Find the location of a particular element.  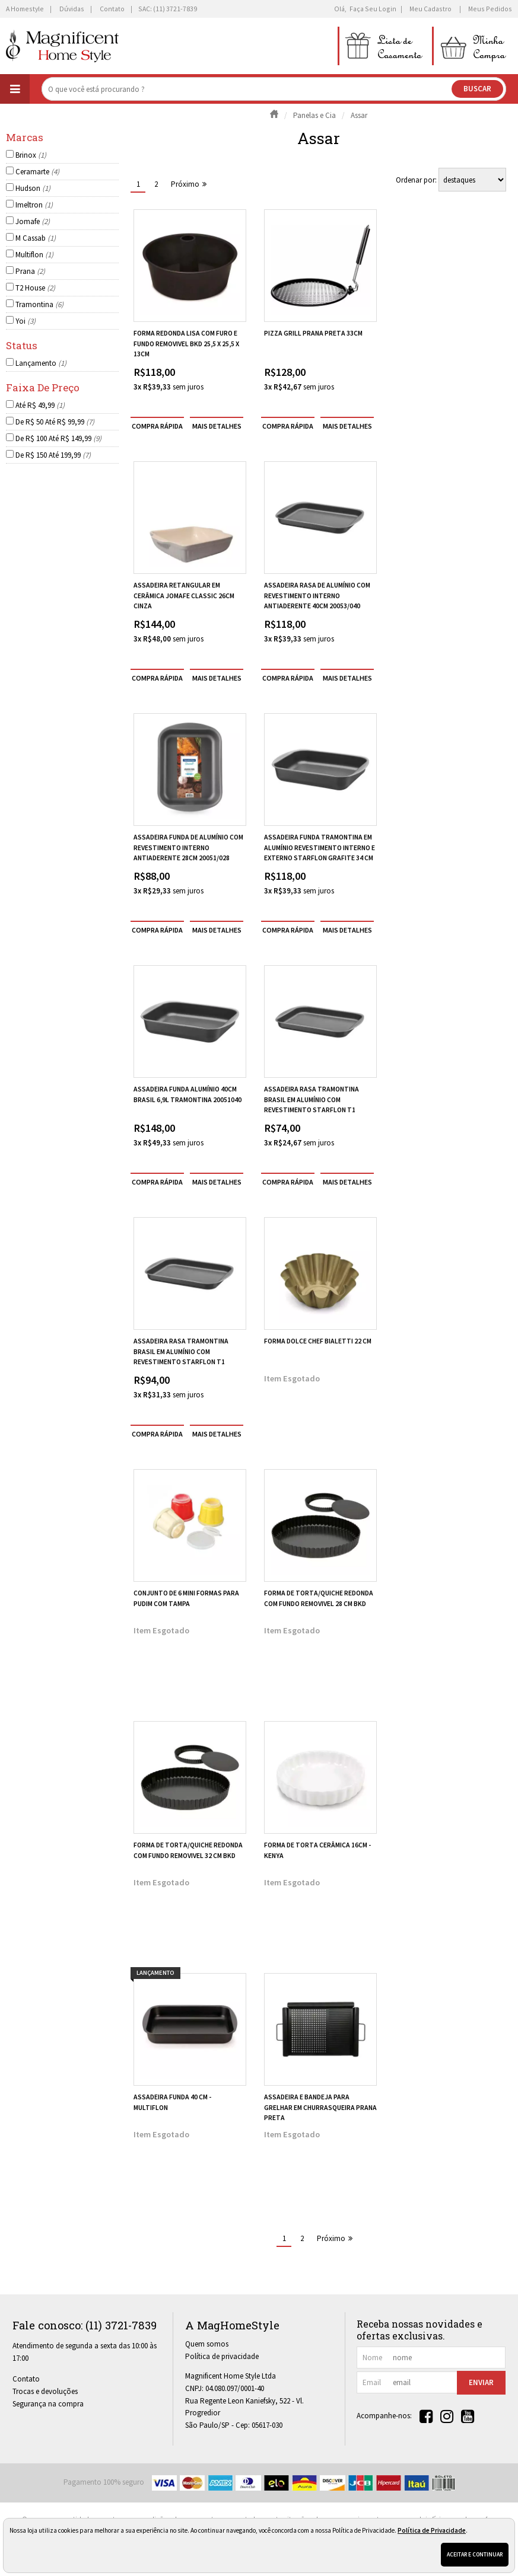

Enviar is located at coordinates (481, 2382).